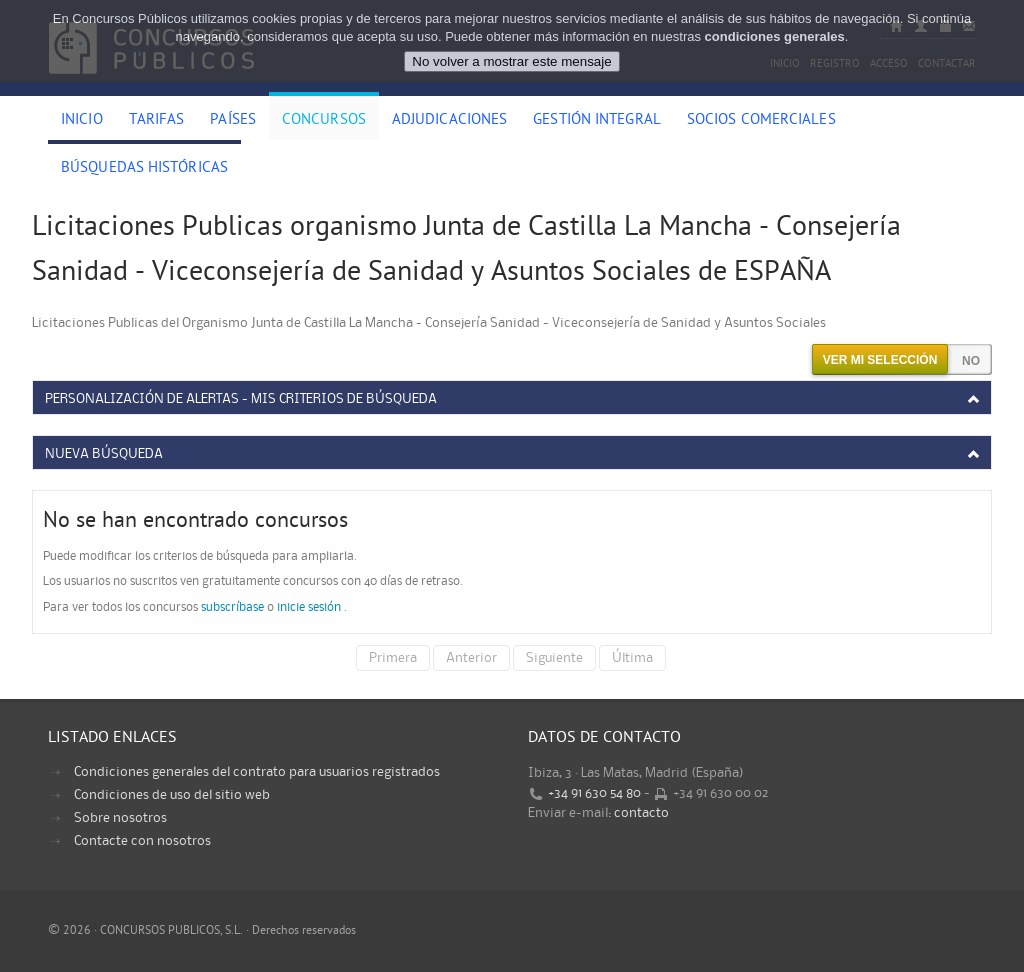 The width and height of the screenshot is (1024, 972). I want to click on Inicio, so click(82, 121).